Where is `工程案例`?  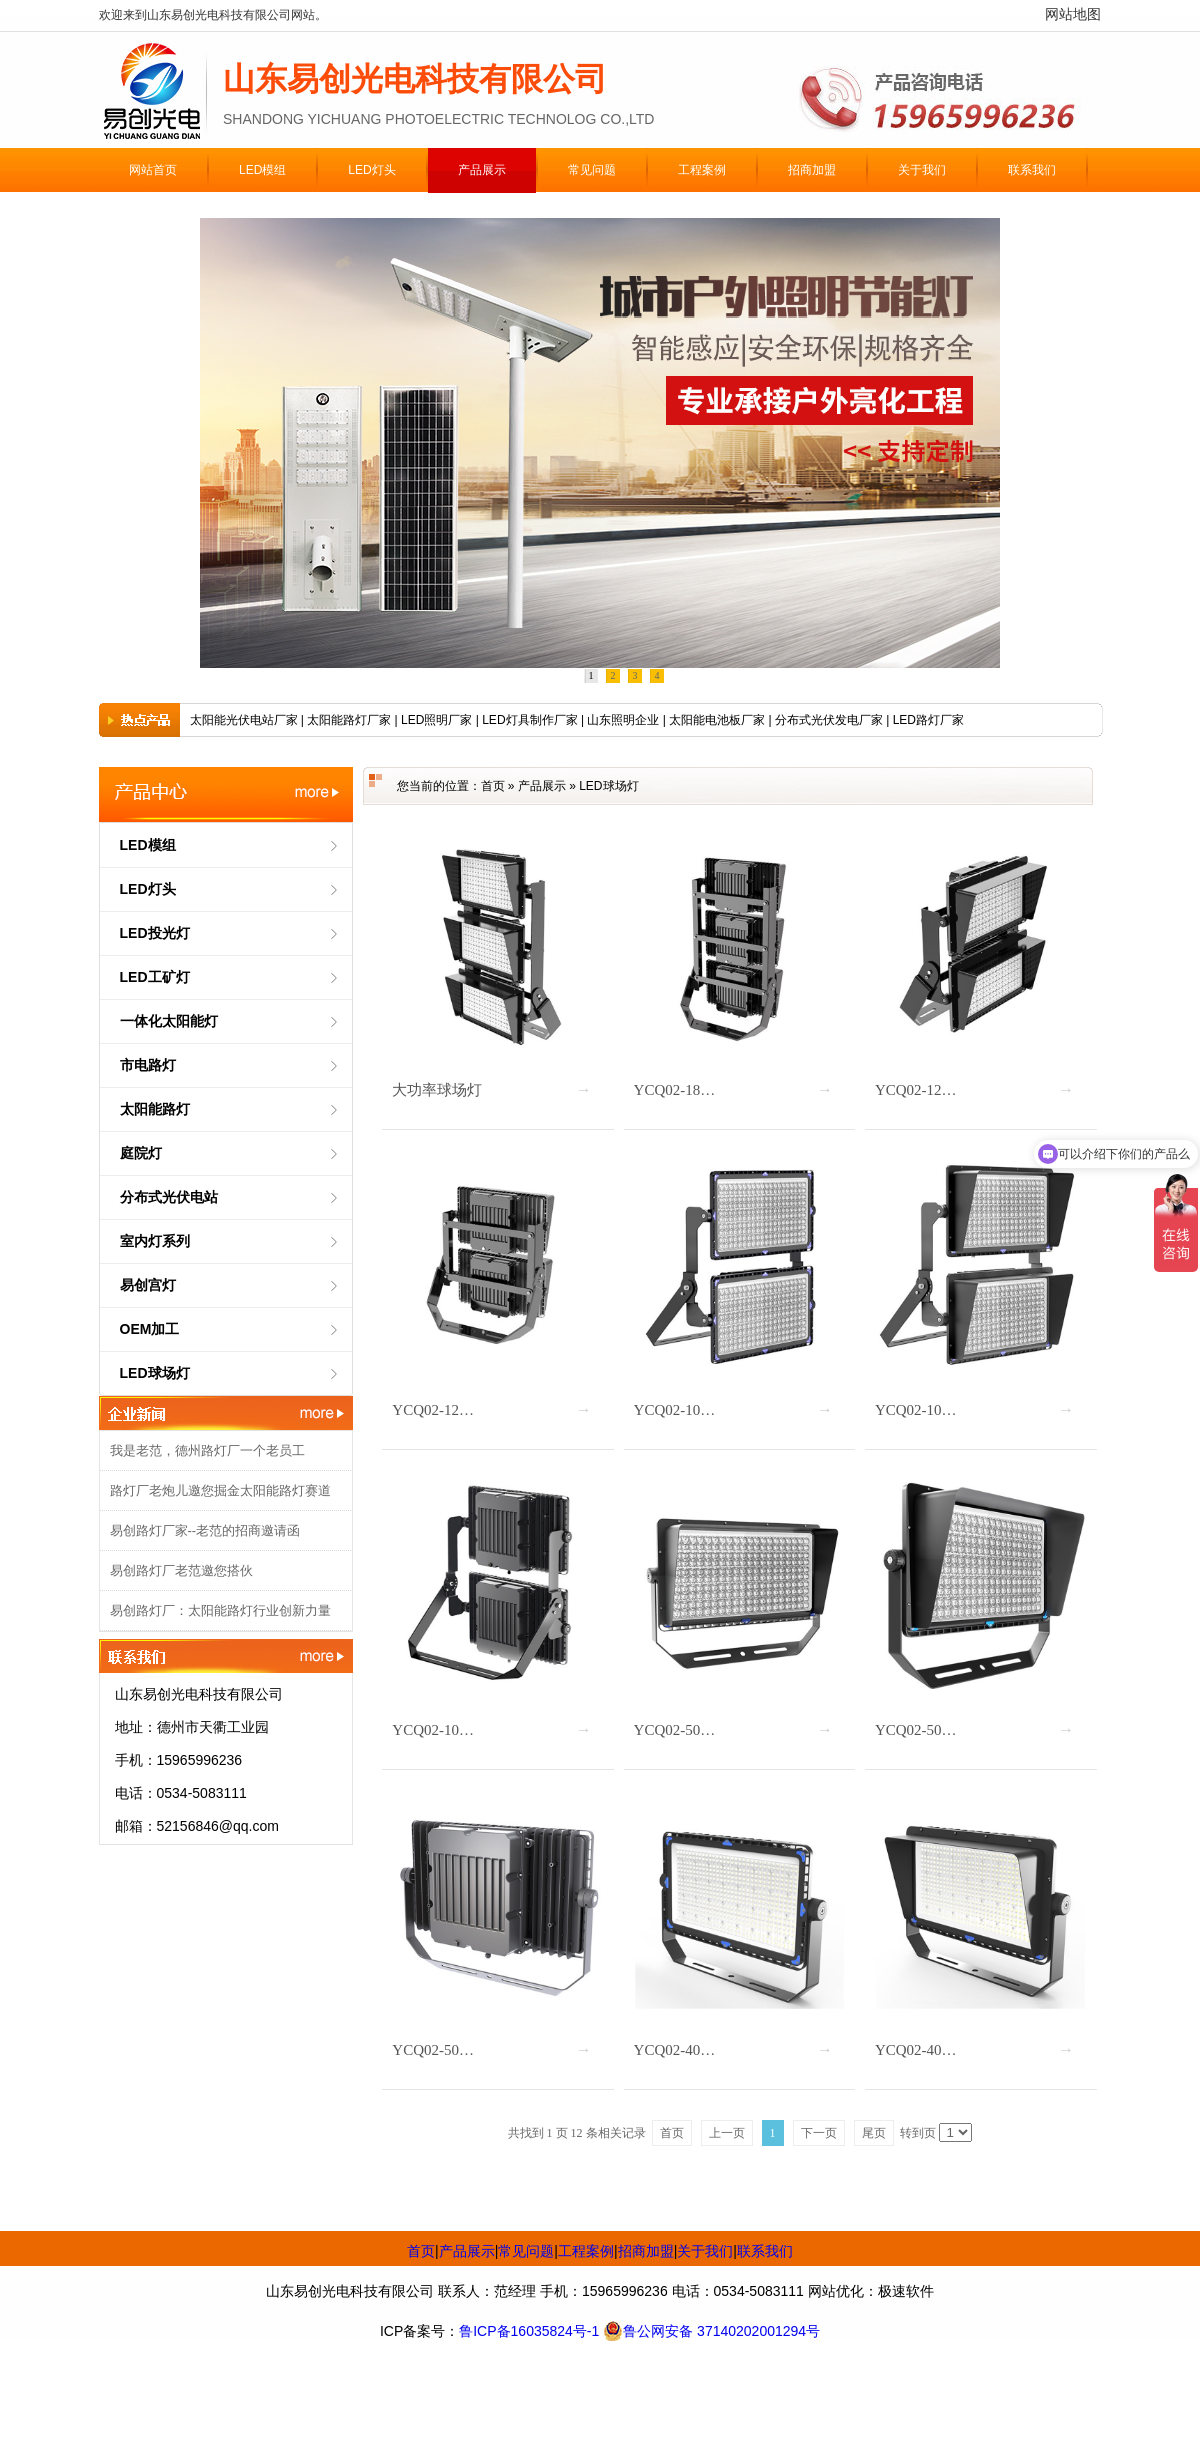
工程案例 is located at coordinates (586, 2251).